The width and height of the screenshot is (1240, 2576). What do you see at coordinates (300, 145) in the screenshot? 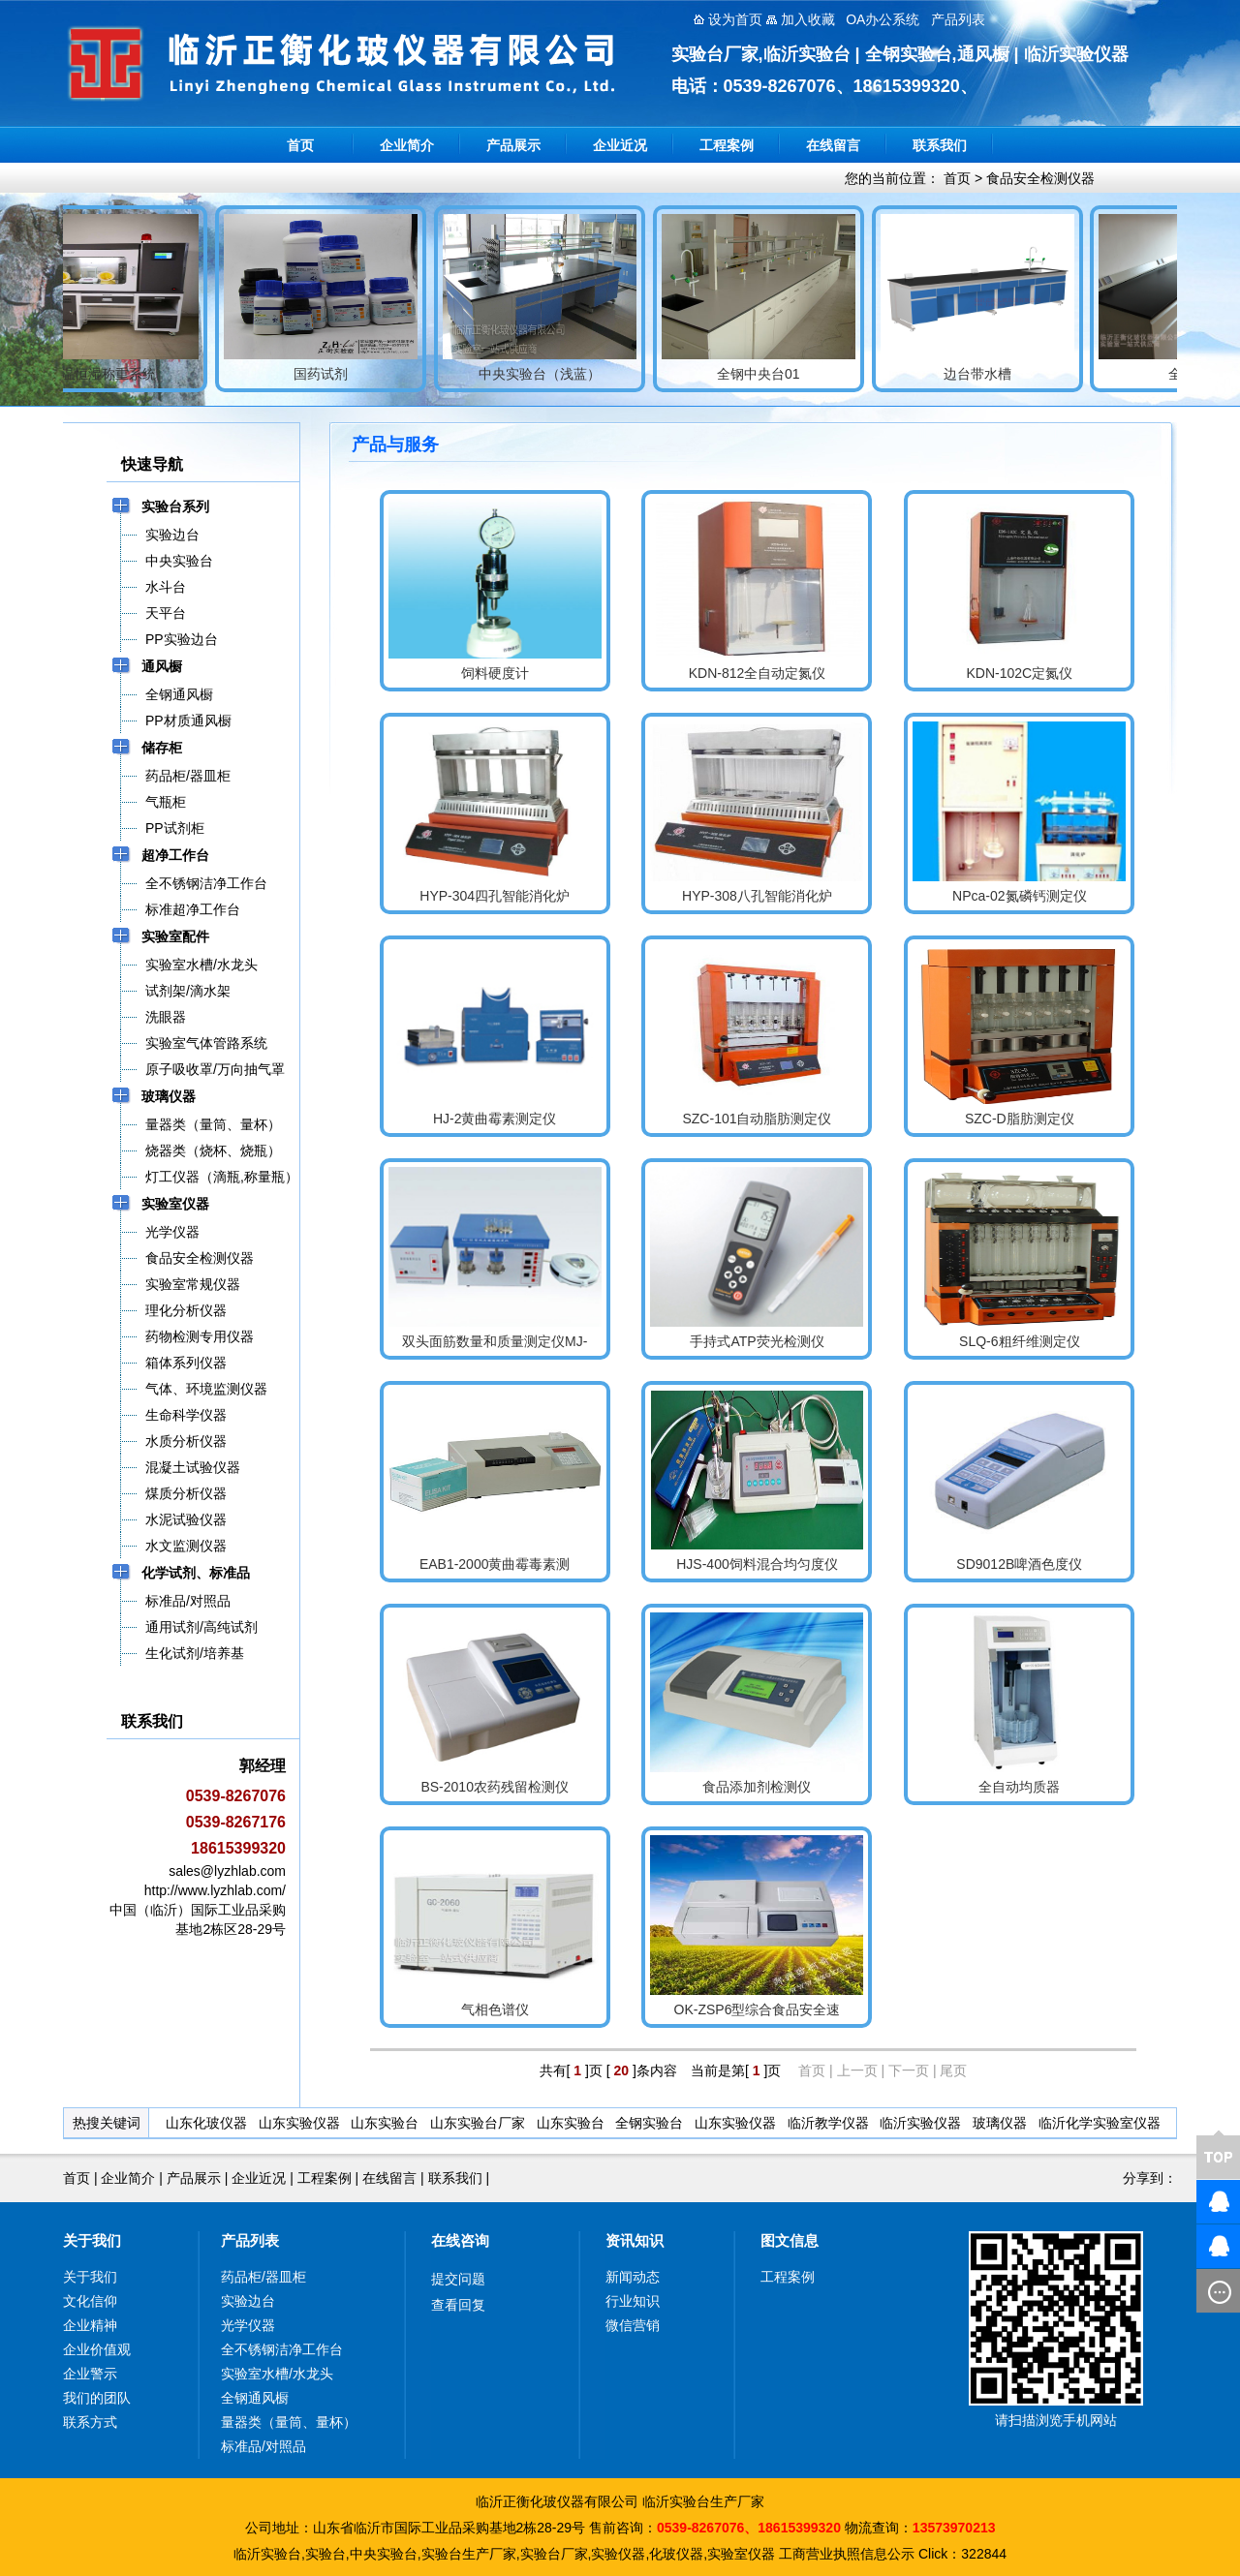
I see `首页` at bounding box center [300, 145].